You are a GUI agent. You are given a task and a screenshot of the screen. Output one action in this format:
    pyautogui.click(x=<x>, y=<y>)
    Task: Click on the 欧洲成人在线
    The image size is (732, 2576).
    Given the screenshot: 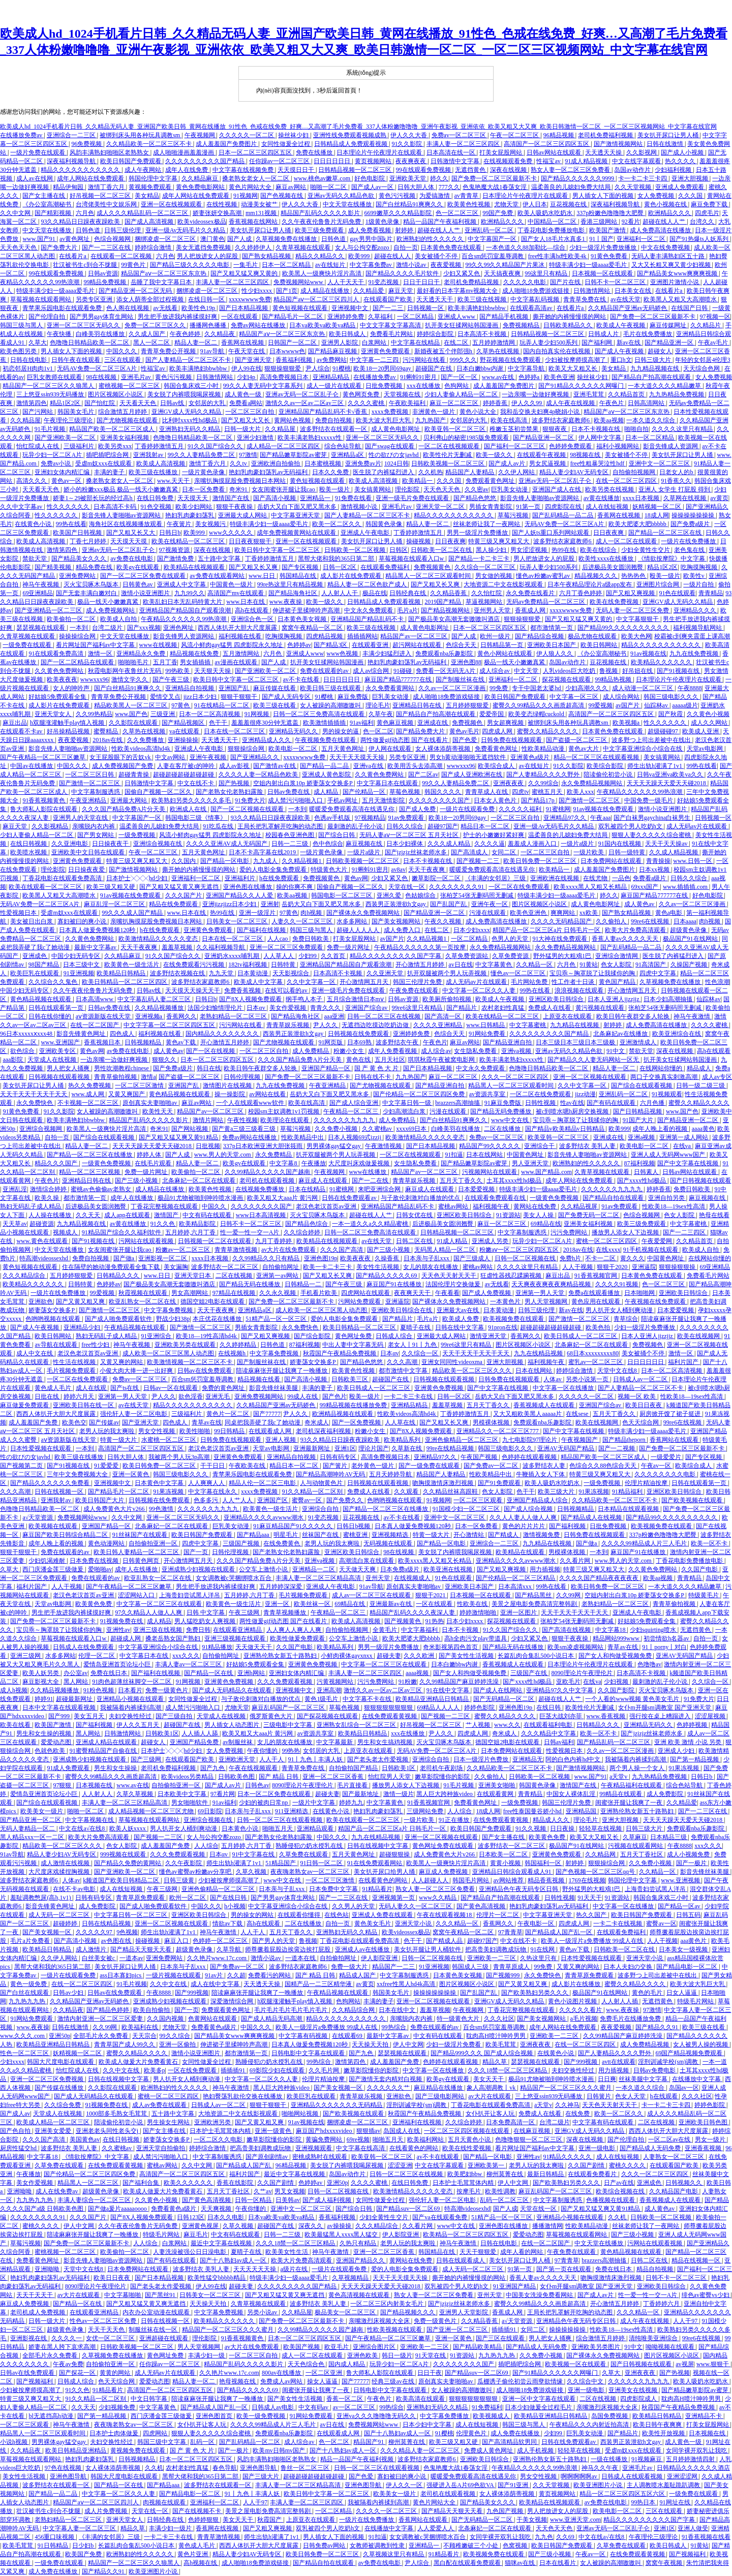 What is the action you would take?
    pyautogui.click(x=189, y=809)
    